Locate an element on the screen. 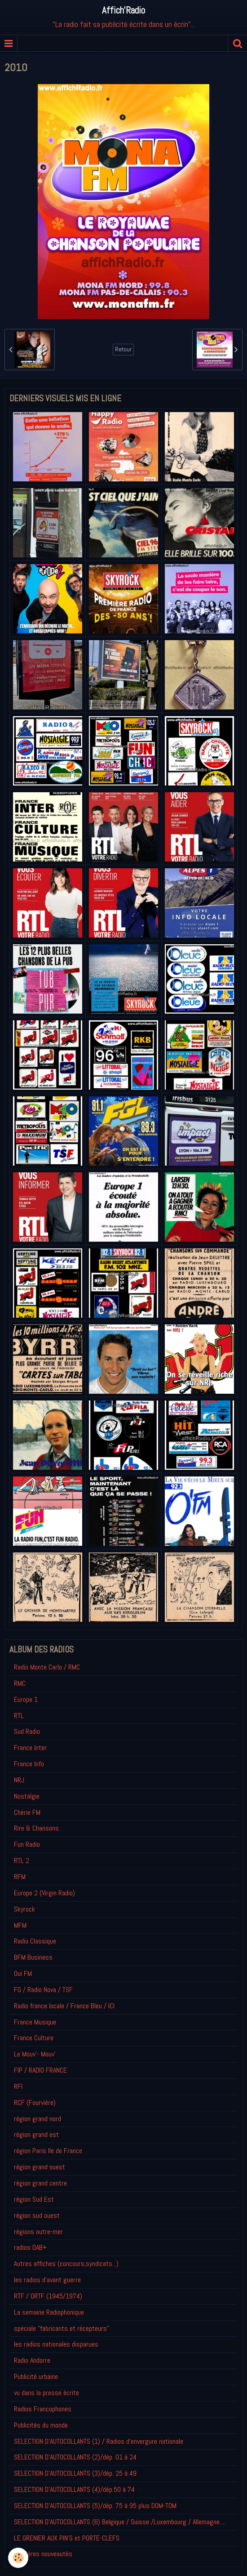 The width and height of the screenshot is (247, 2576). RTF / ORTF (1945/1974) is located at coordinates (48, 2296).